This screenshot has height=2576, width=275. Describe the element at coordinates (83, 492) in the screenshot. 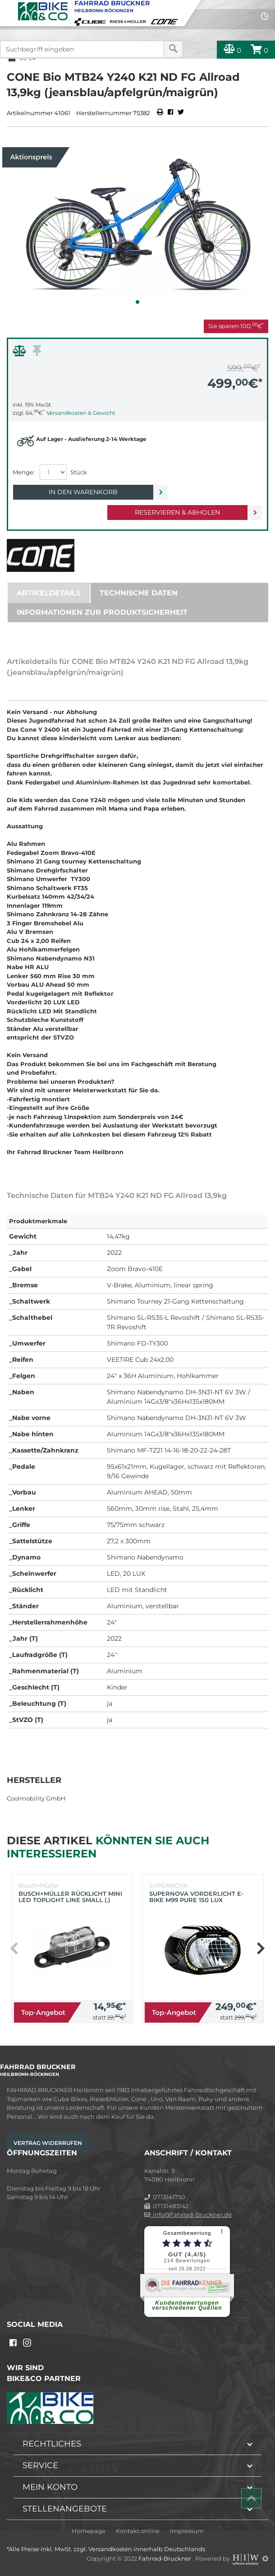

I see `In den Warenkorb` at that location.